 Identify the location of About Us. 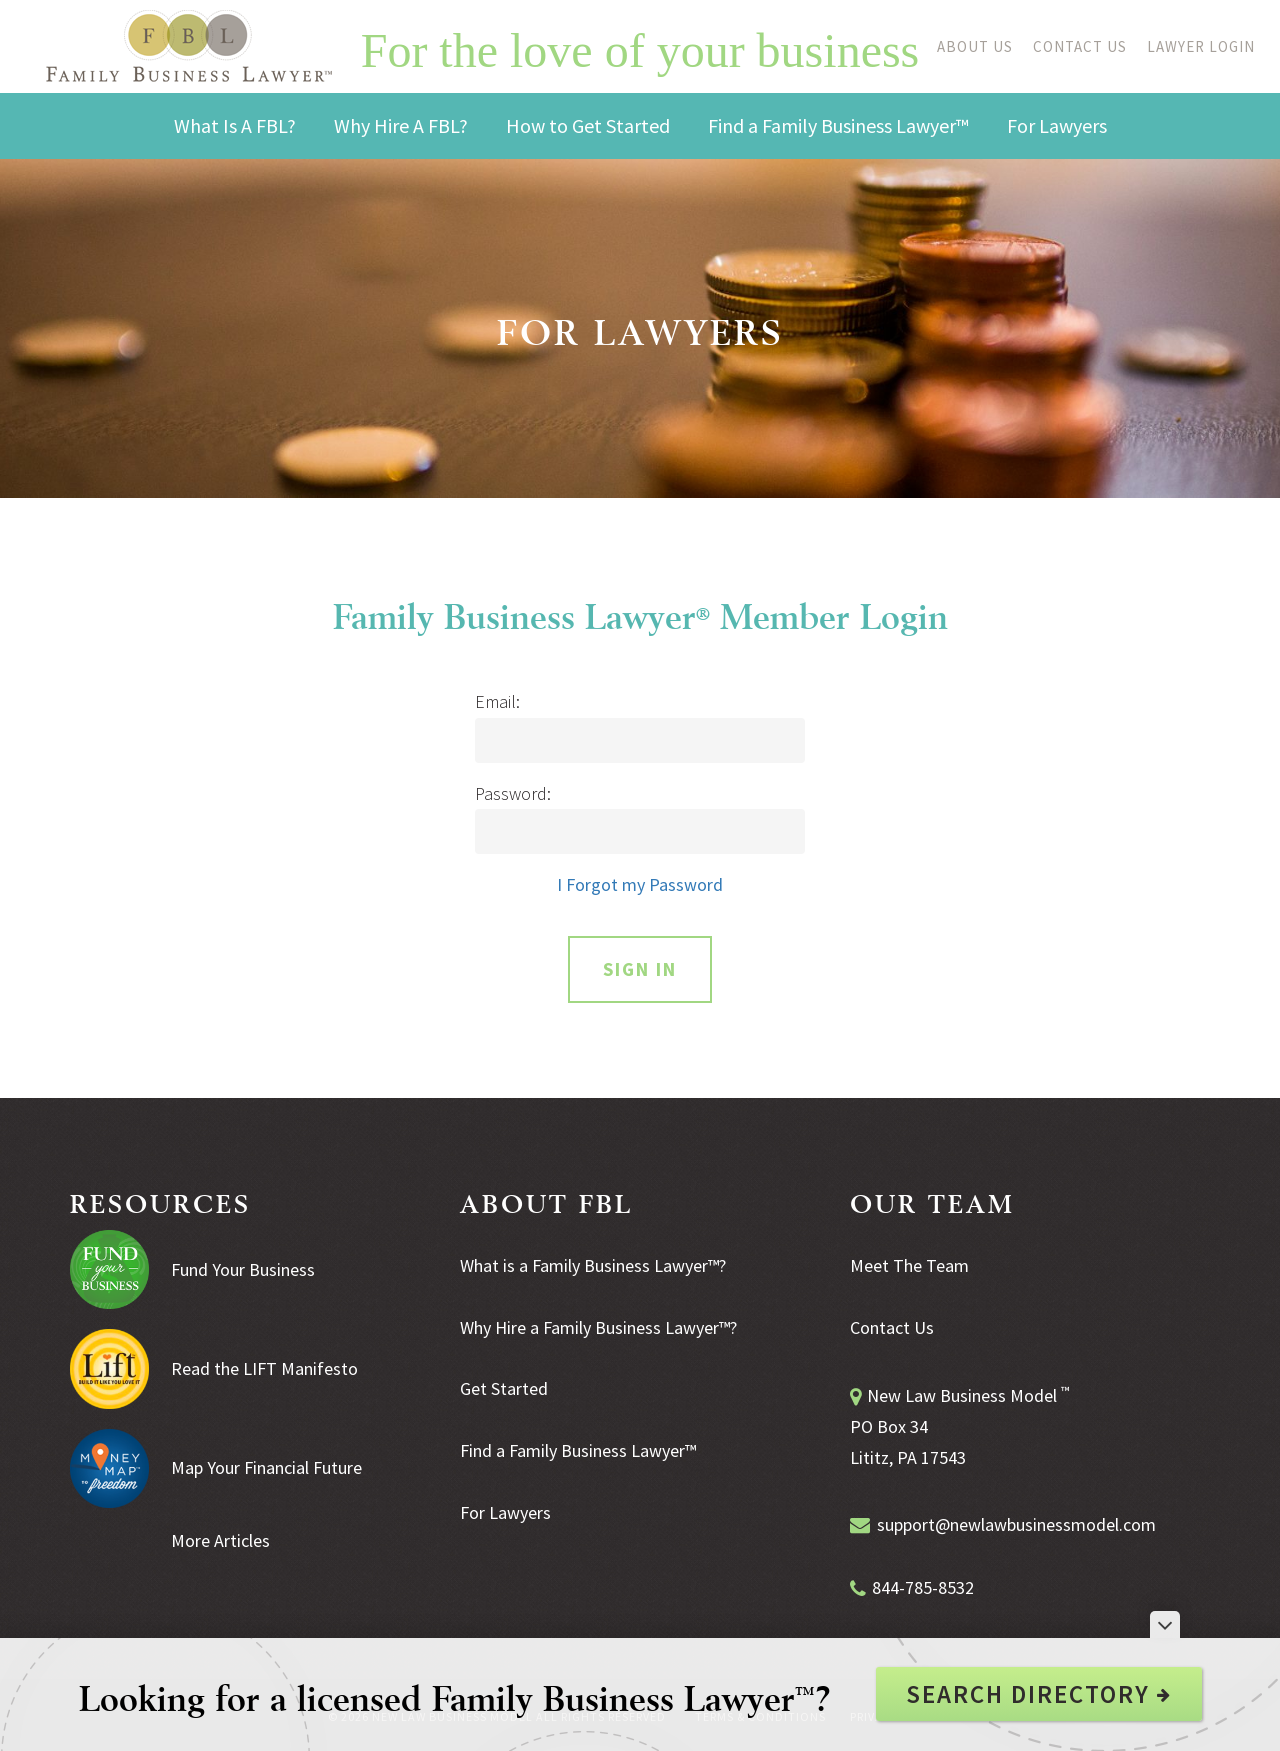
(975, 46).